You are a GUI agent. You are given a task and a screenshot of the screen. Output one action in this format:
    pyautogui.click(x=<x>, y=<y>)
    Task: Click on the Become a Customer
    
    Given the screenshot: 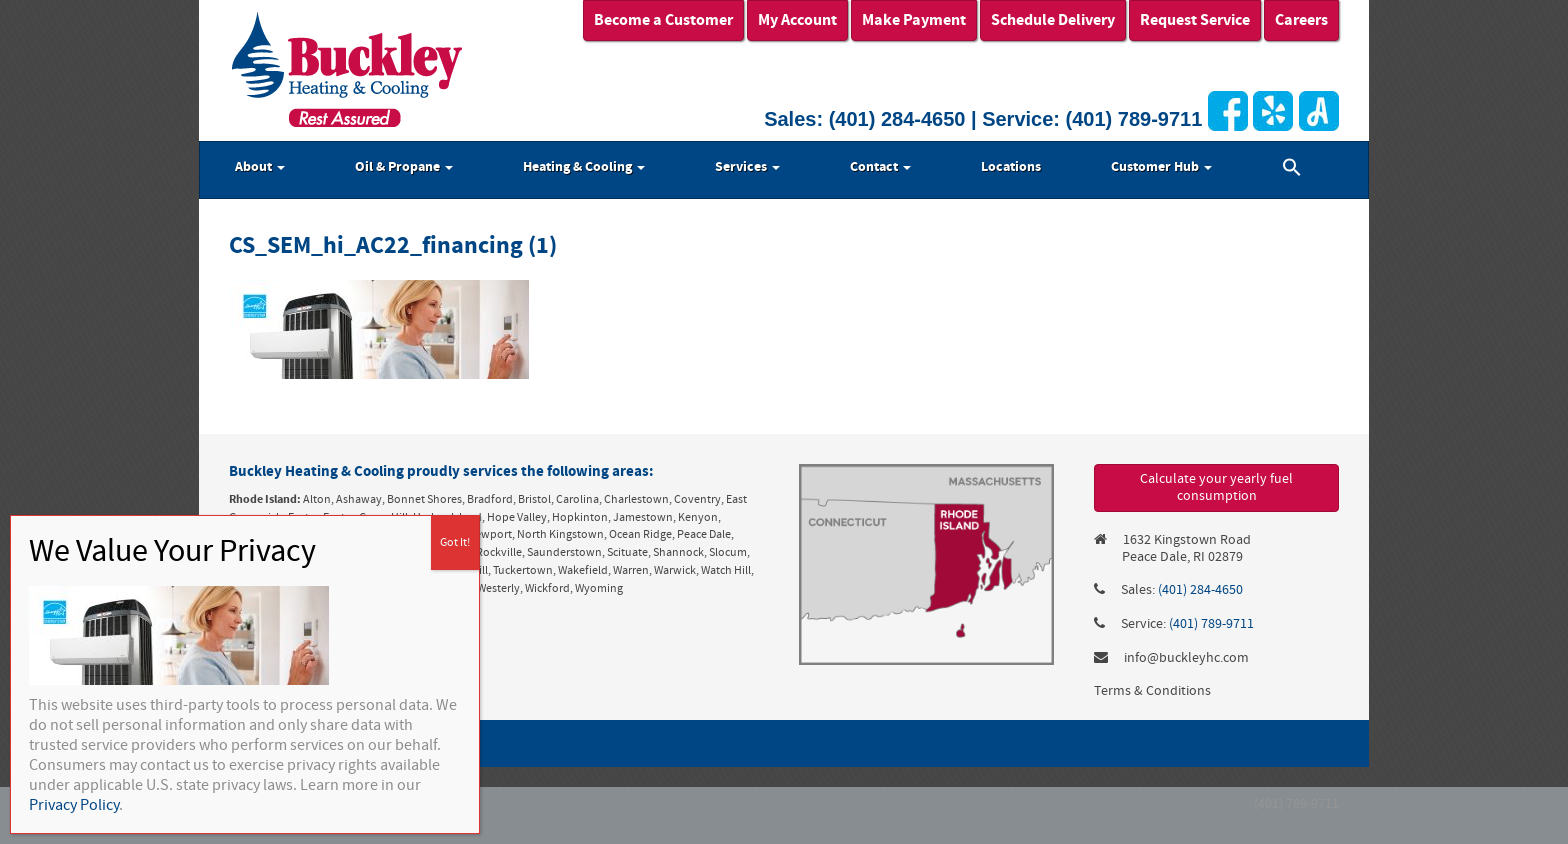 What is the action you would take?
    pyautogui.click(x=663, y=20)
    